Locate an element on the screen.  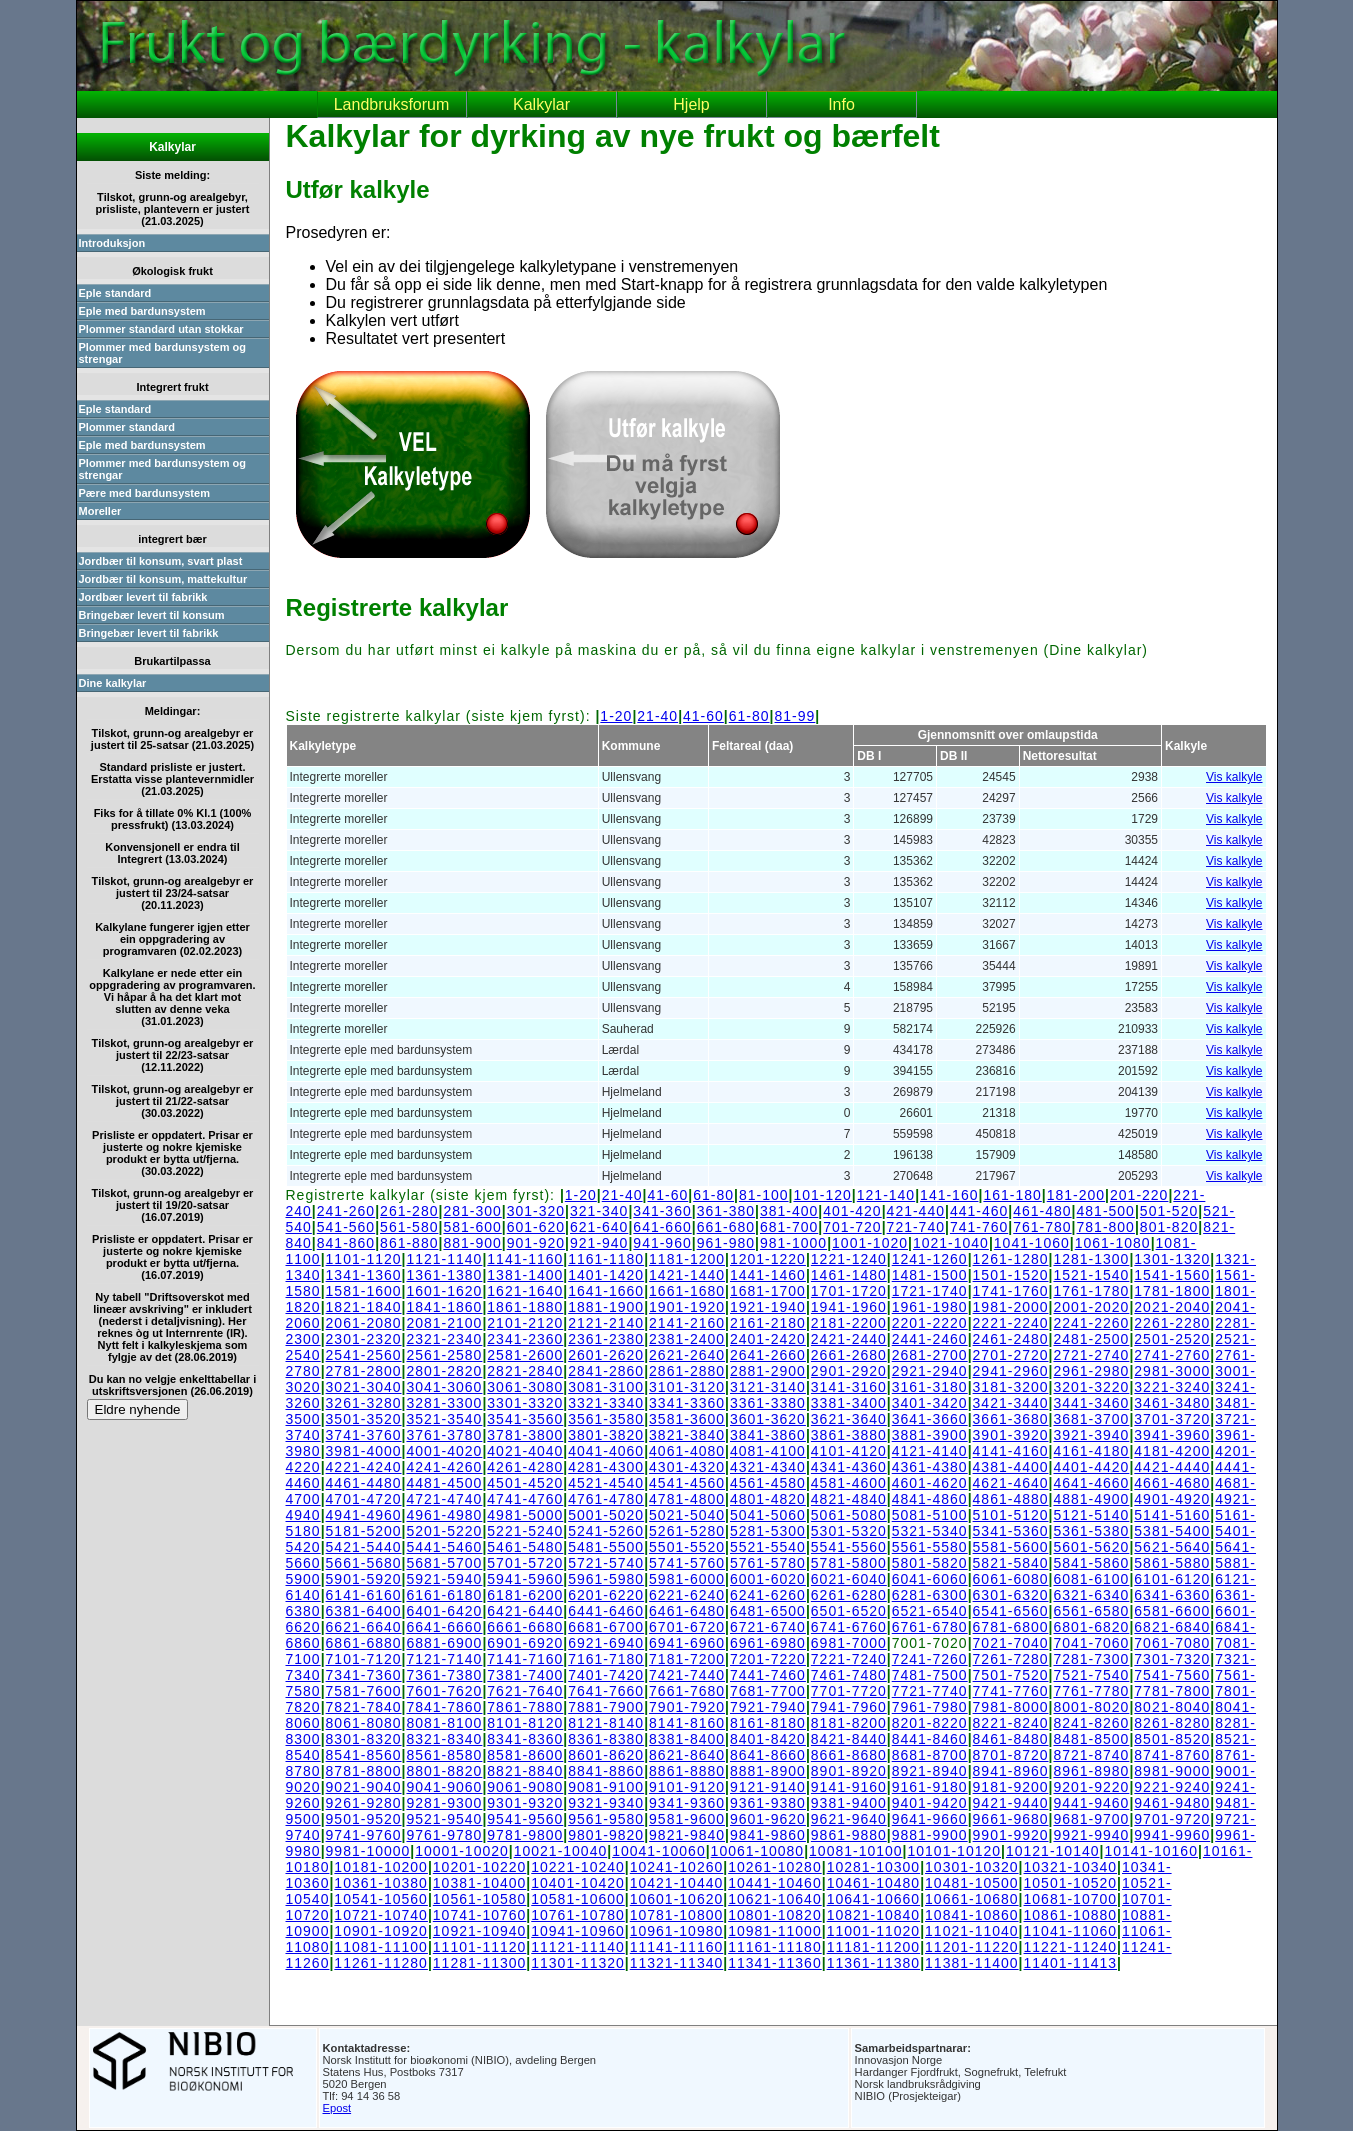
10441-10460 is located at coordinates (775, 1883).